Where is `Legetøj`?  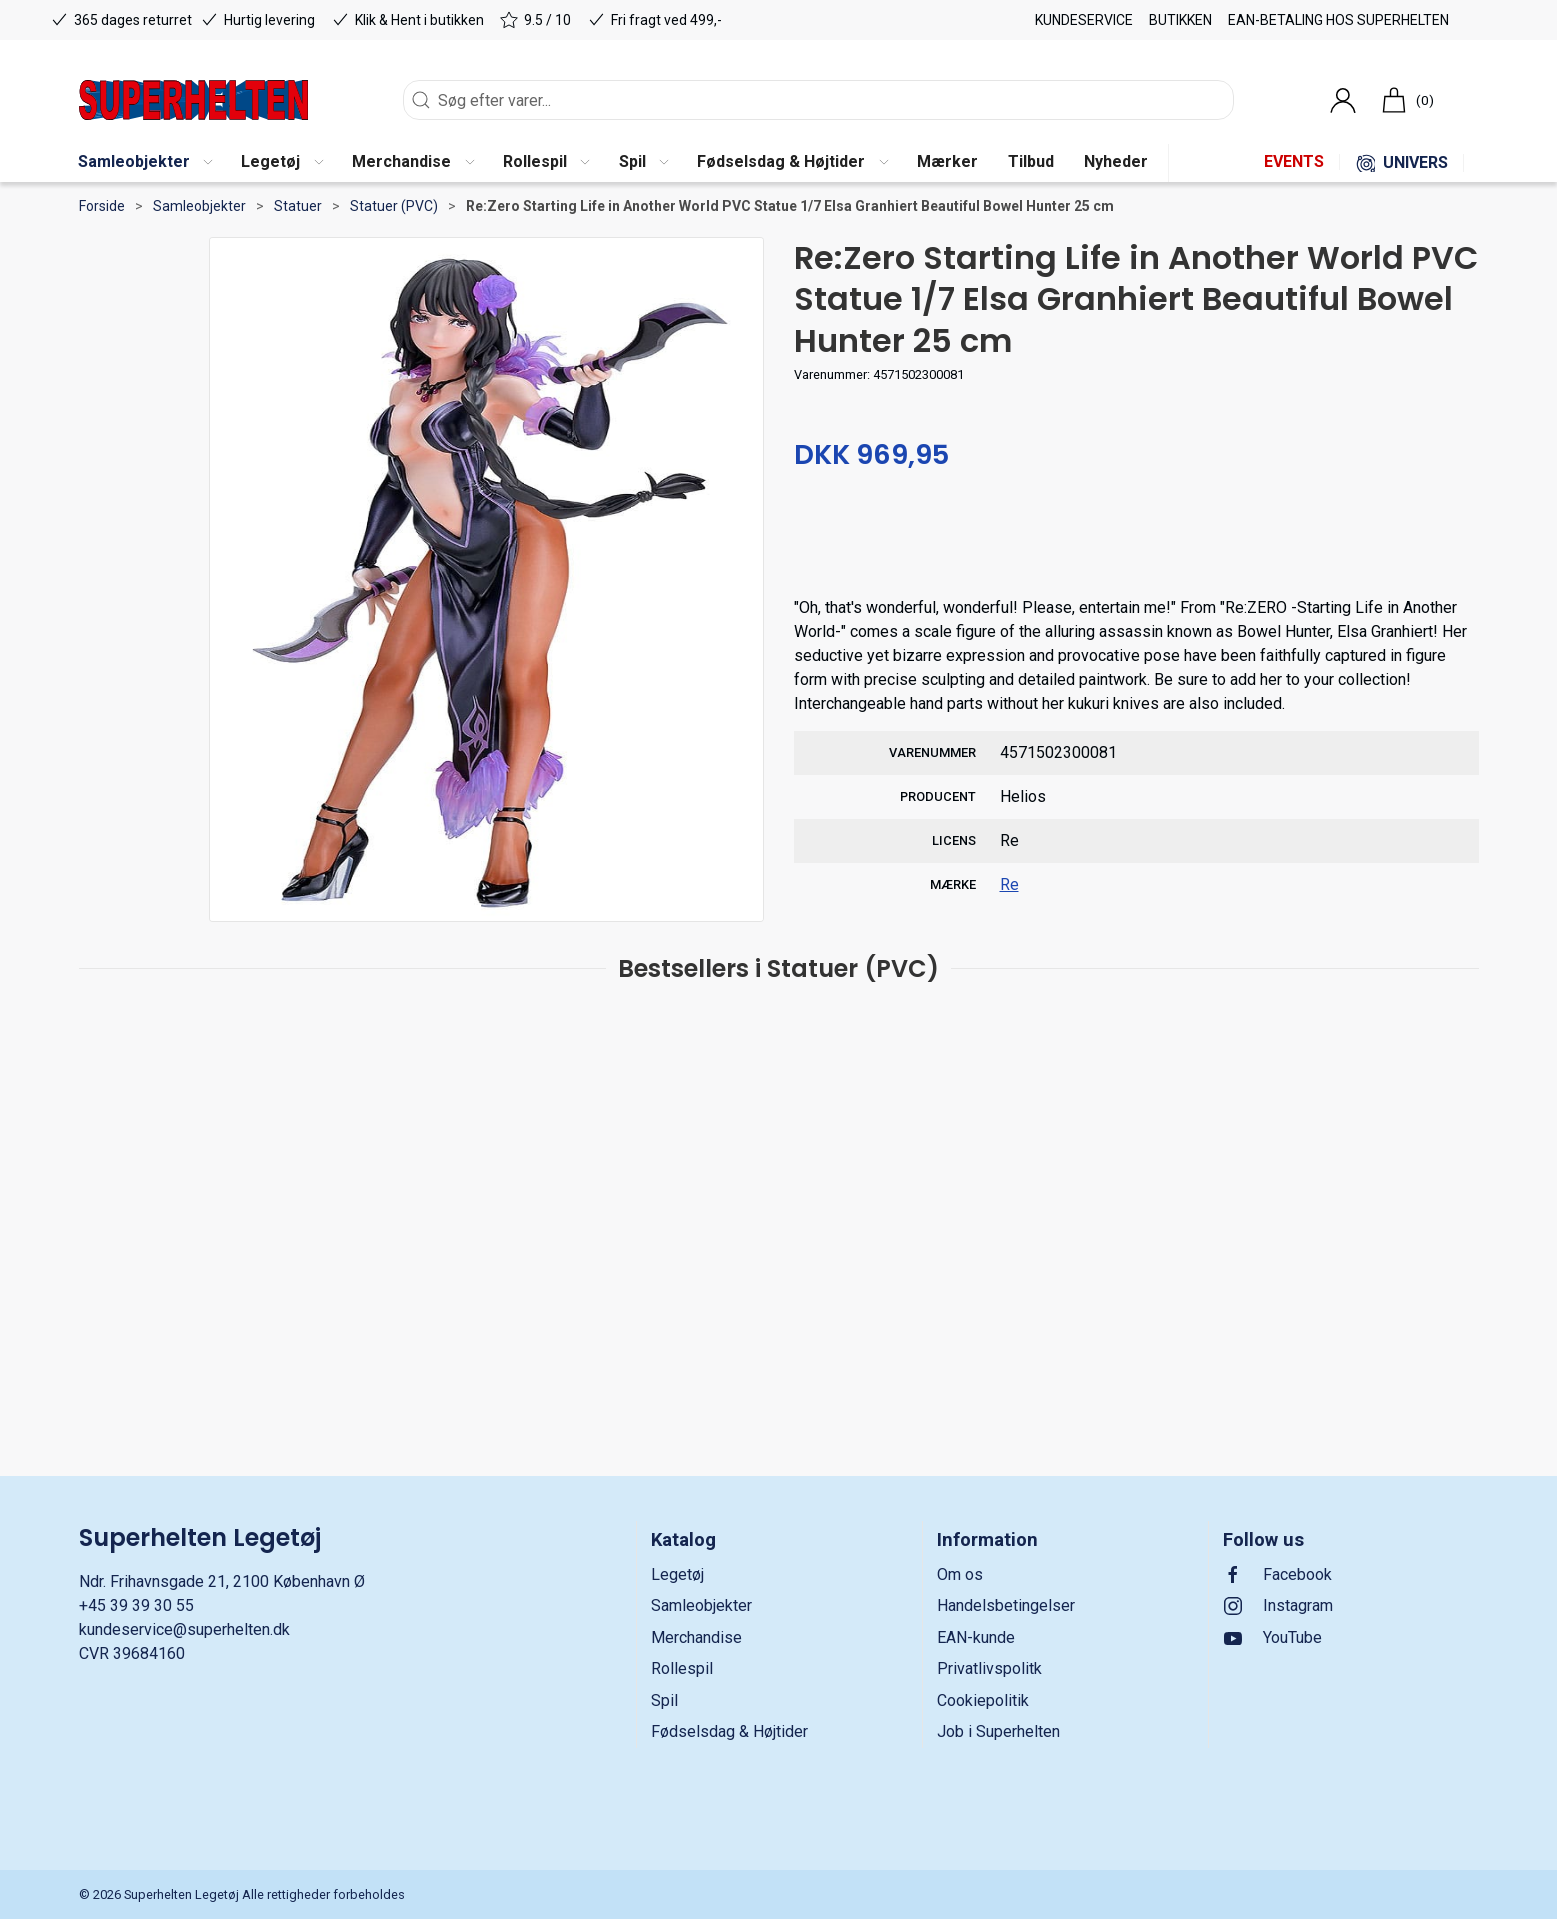 Legetøj is located at coordinates (677, 1574).